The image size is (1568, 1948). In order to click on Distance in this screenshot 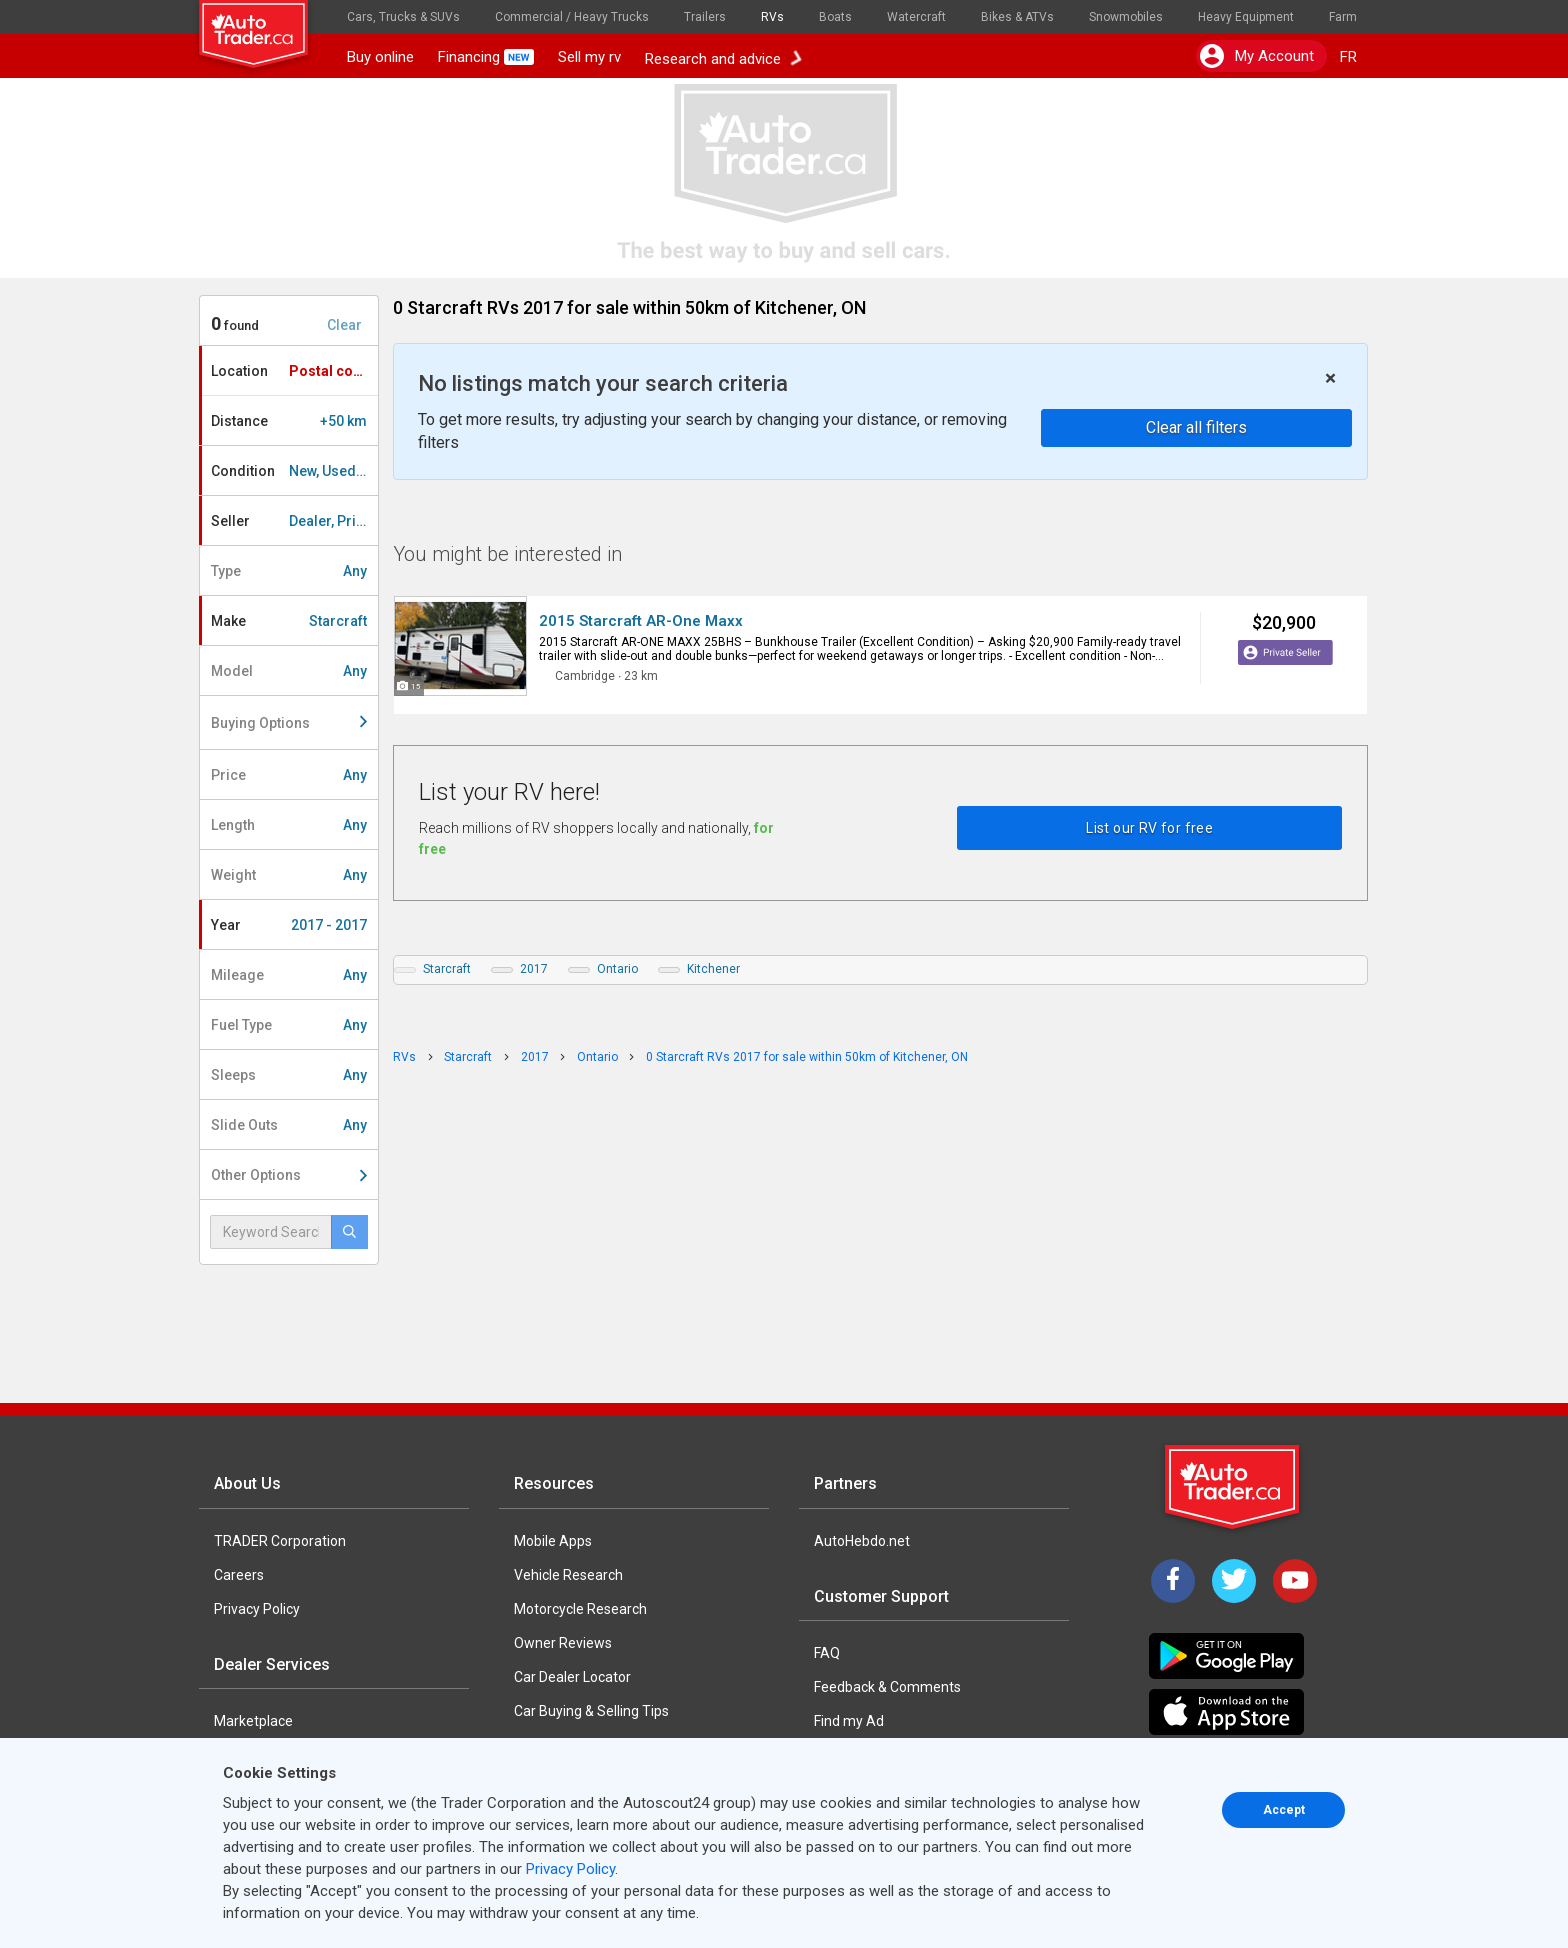, I will do `click(289, 421)`.